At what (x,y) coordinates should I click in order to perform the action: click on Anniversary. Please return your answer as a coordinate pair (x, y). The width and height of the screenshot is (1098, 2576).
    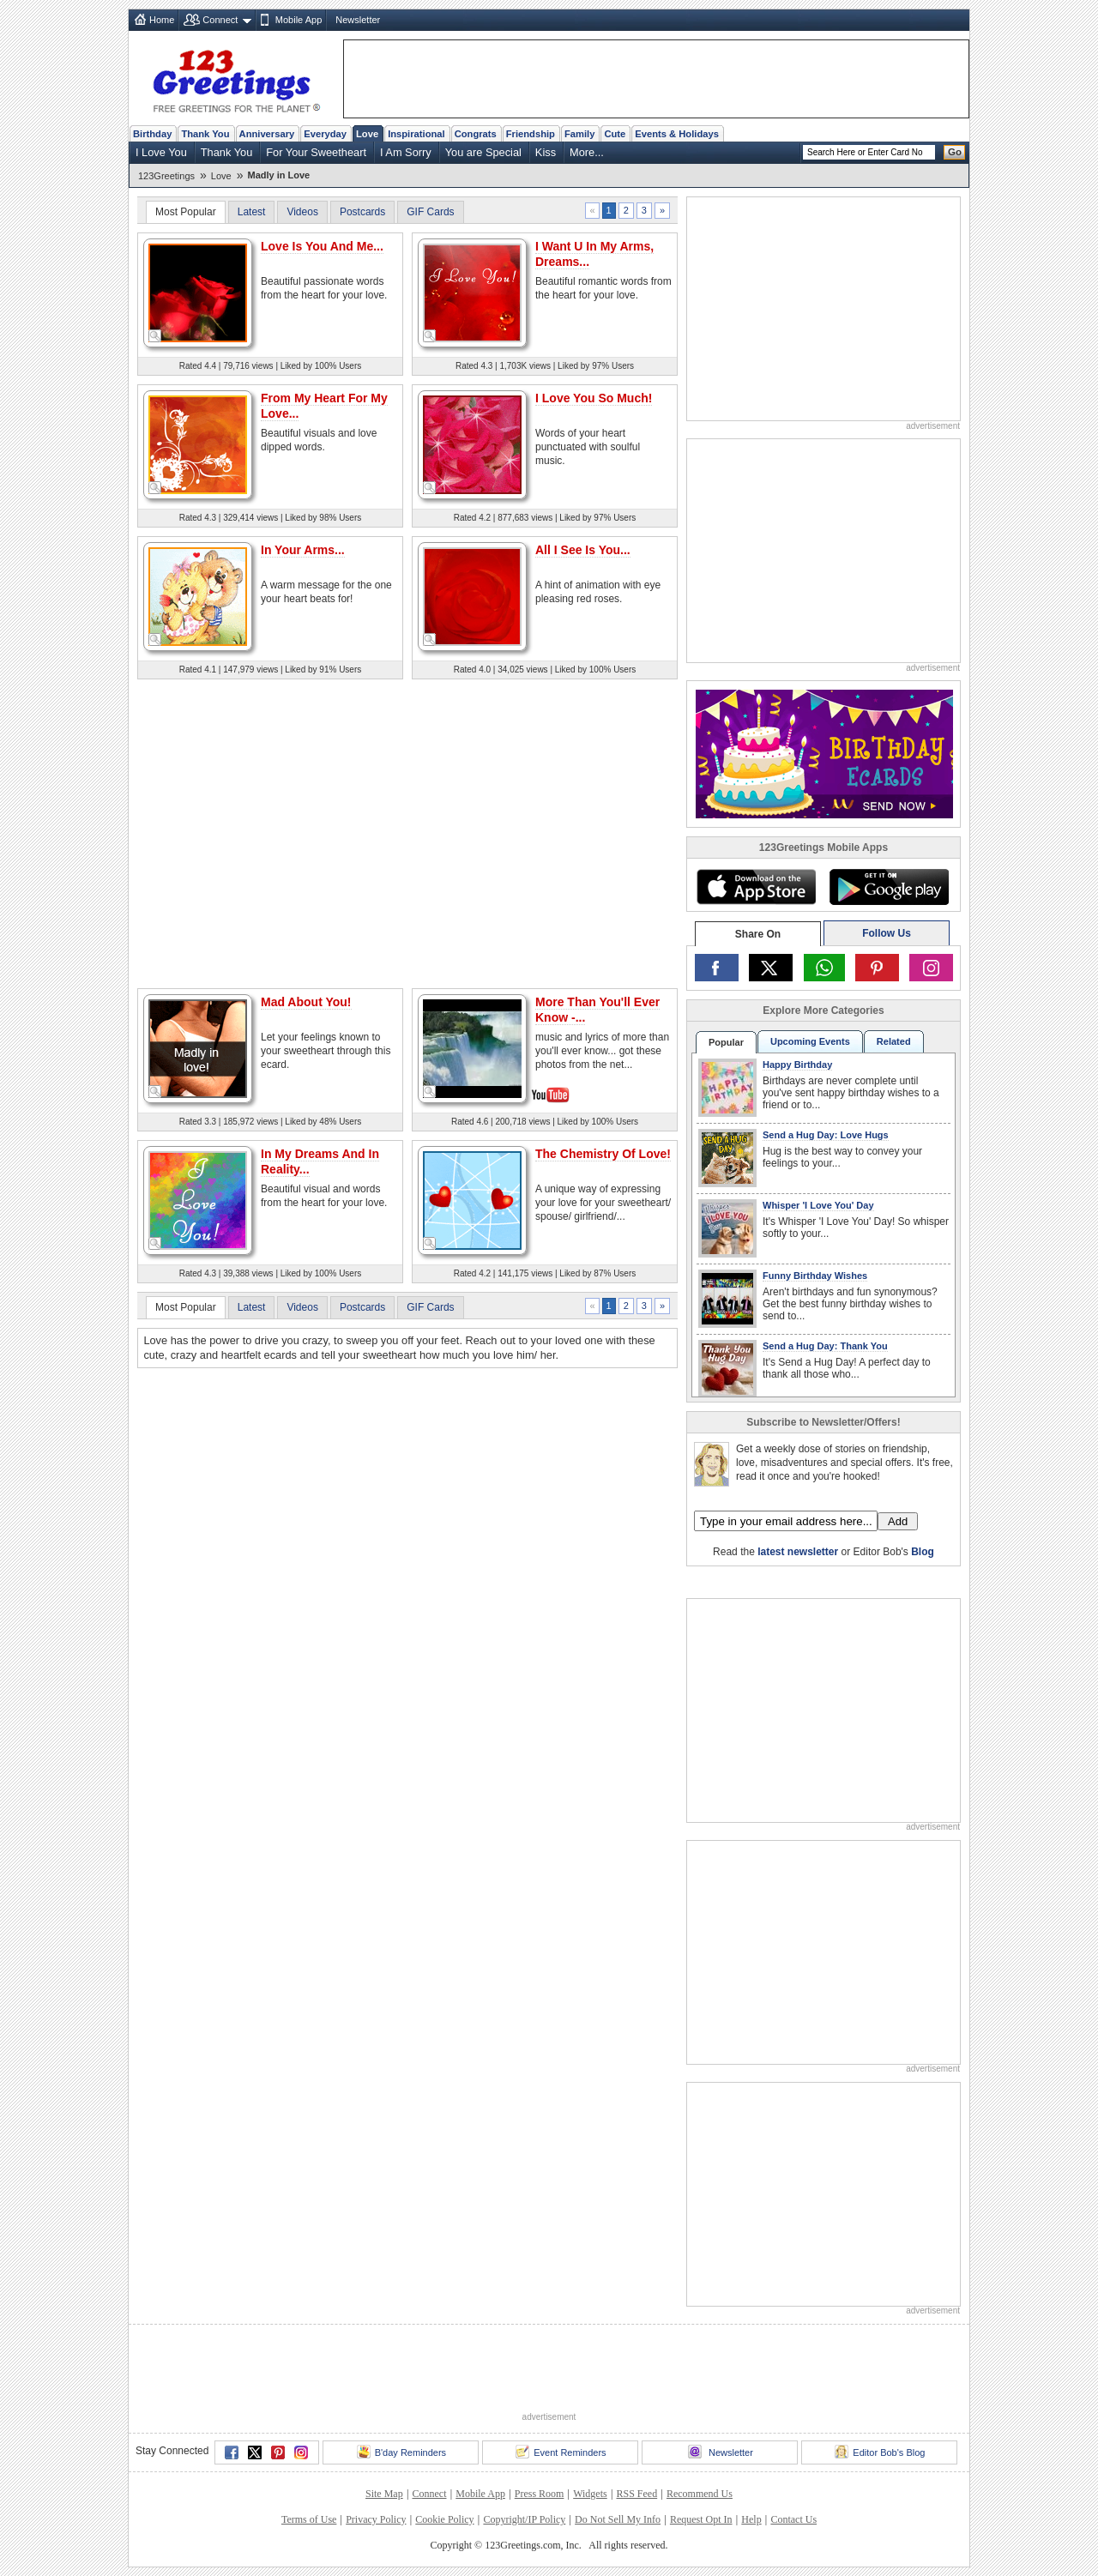
    Looking at the image, I should click on (267, 134).